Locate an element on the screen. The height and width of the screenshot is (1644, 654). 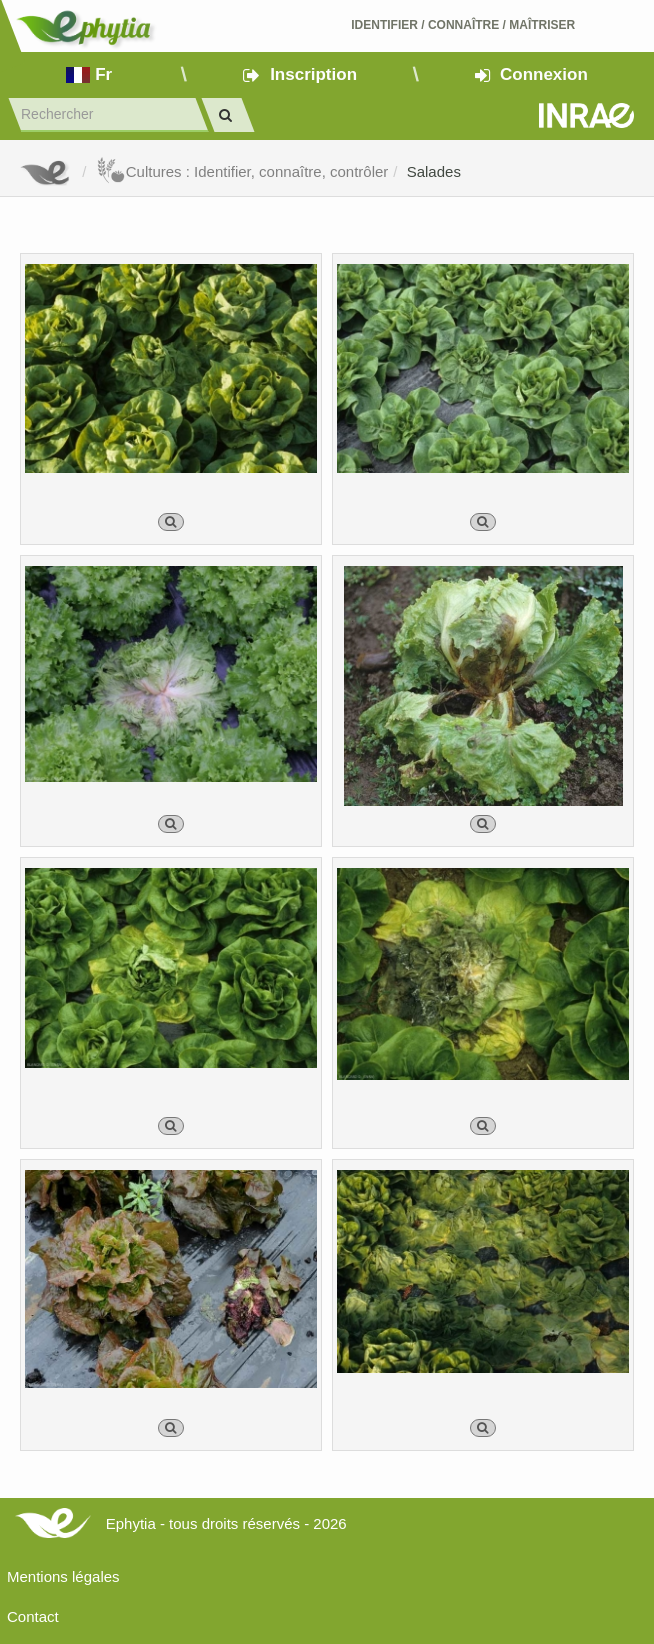
Salades is located at coordinates (434, 171).